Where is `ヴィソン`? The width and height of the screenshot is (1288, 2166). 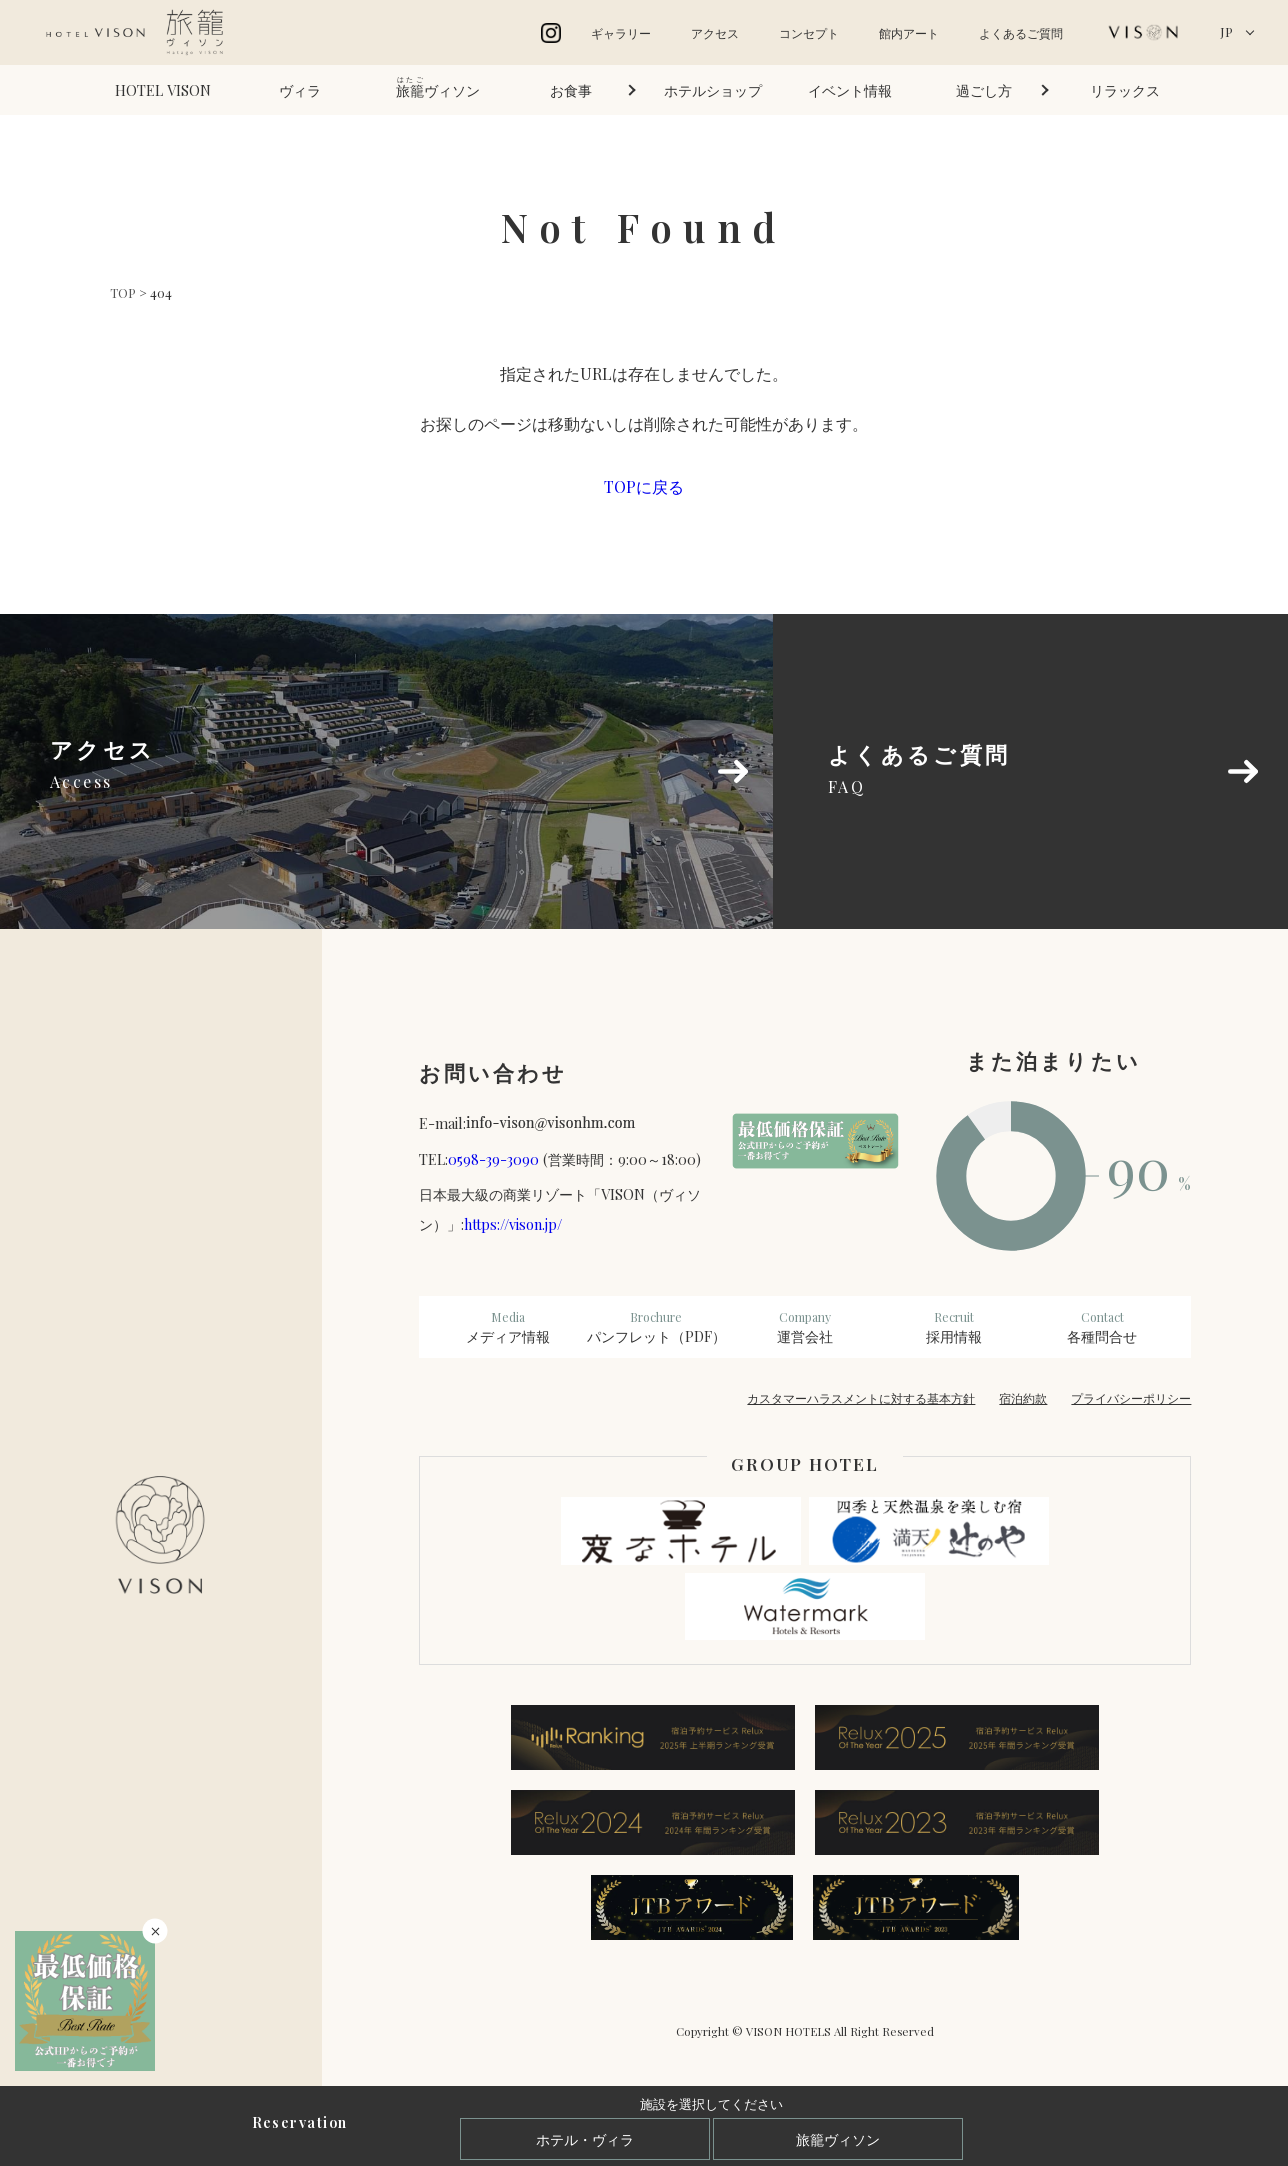 ヴィソン is located at coordinates (438, 87).